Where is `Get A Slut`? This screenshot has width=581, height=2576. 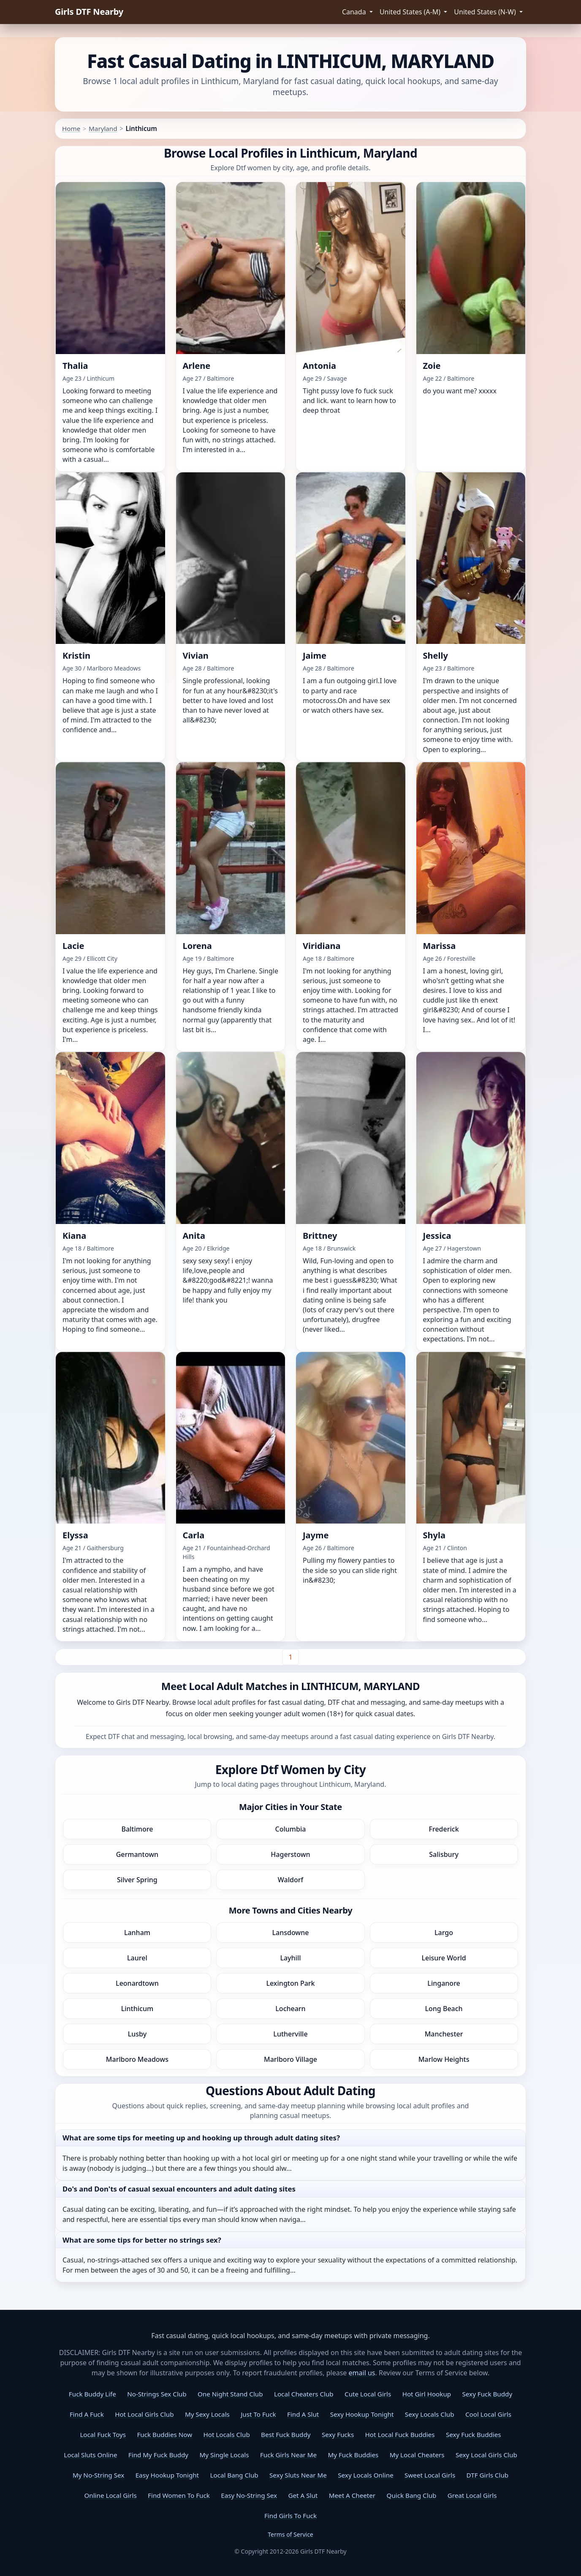 Get A Slut is located at coordinates (303, 2495).